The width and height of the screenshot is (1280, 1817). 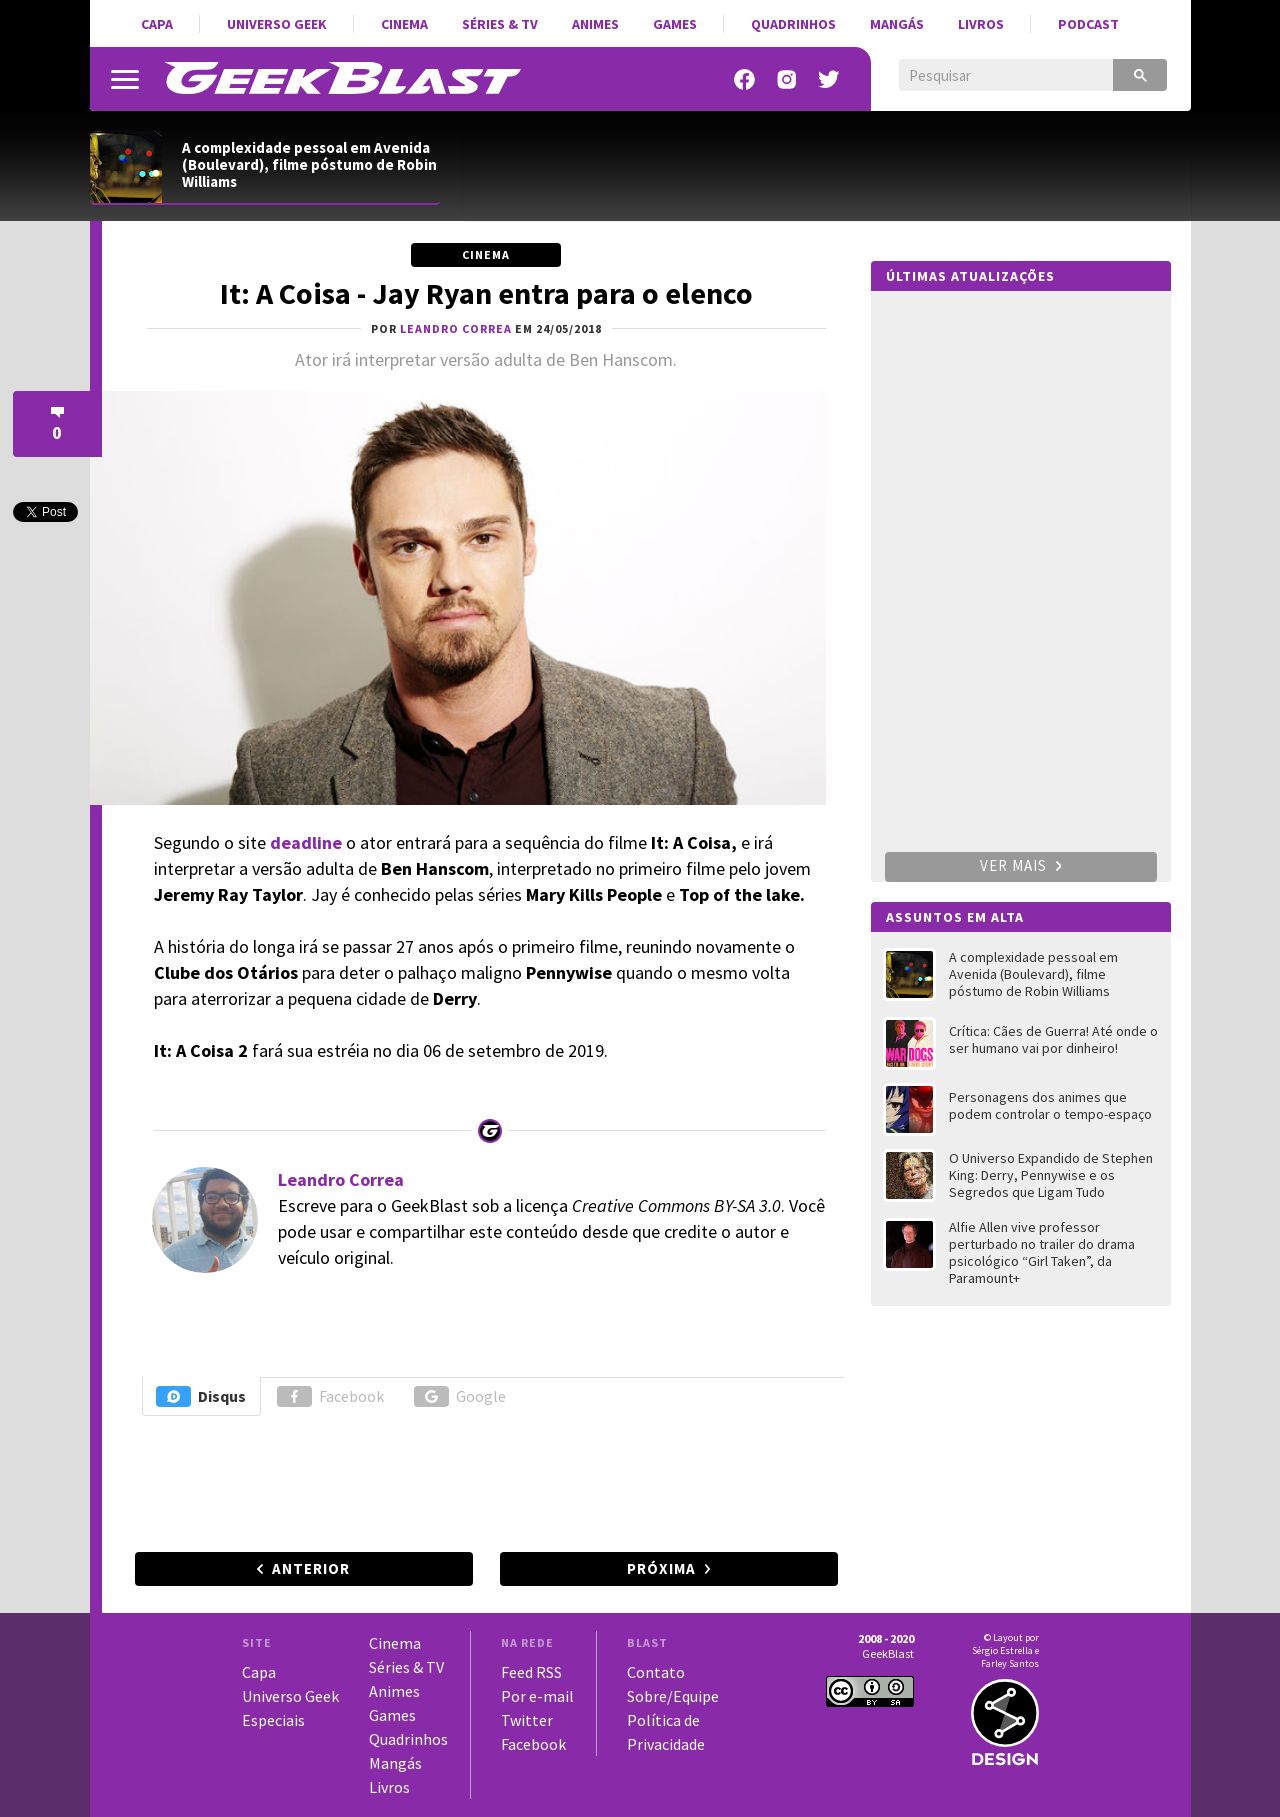 What do you see at coordinates (201, 1396) in the screenshot?
I see `Disqus` at bounding box center [201, 1396].